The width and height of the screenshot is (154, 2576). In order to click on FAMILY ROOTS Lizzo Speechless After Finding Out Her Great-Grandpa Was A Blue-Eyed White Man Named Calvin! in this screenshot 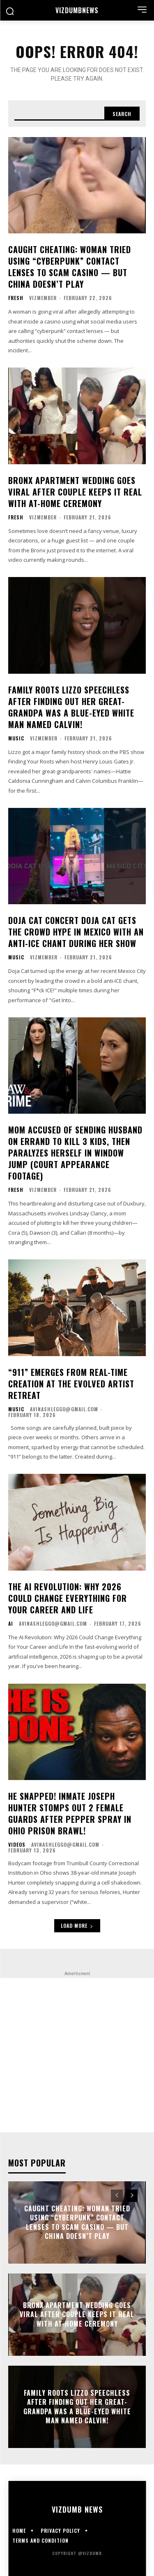, I will do `click(71, 707)`.